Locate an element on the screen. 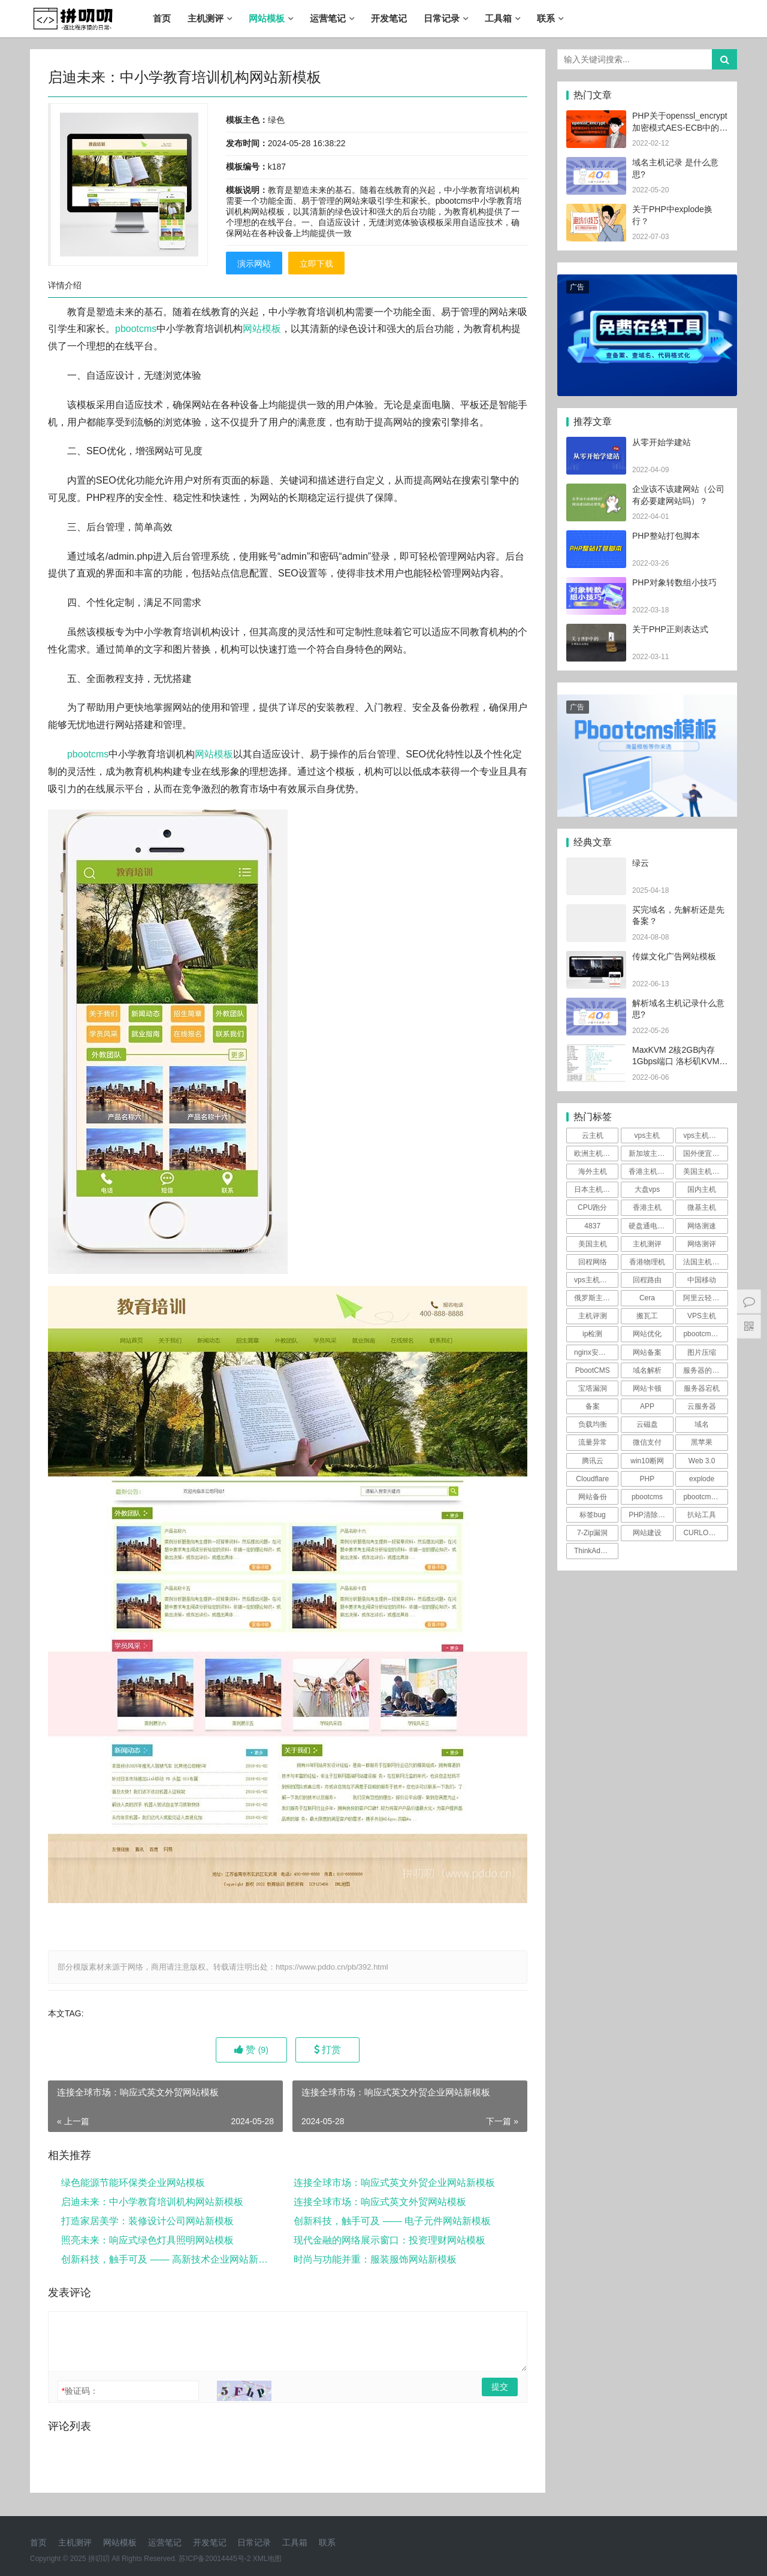 This screenshot has width=767, height=2576. 网站备案 is located at coordinates (647, 1352).